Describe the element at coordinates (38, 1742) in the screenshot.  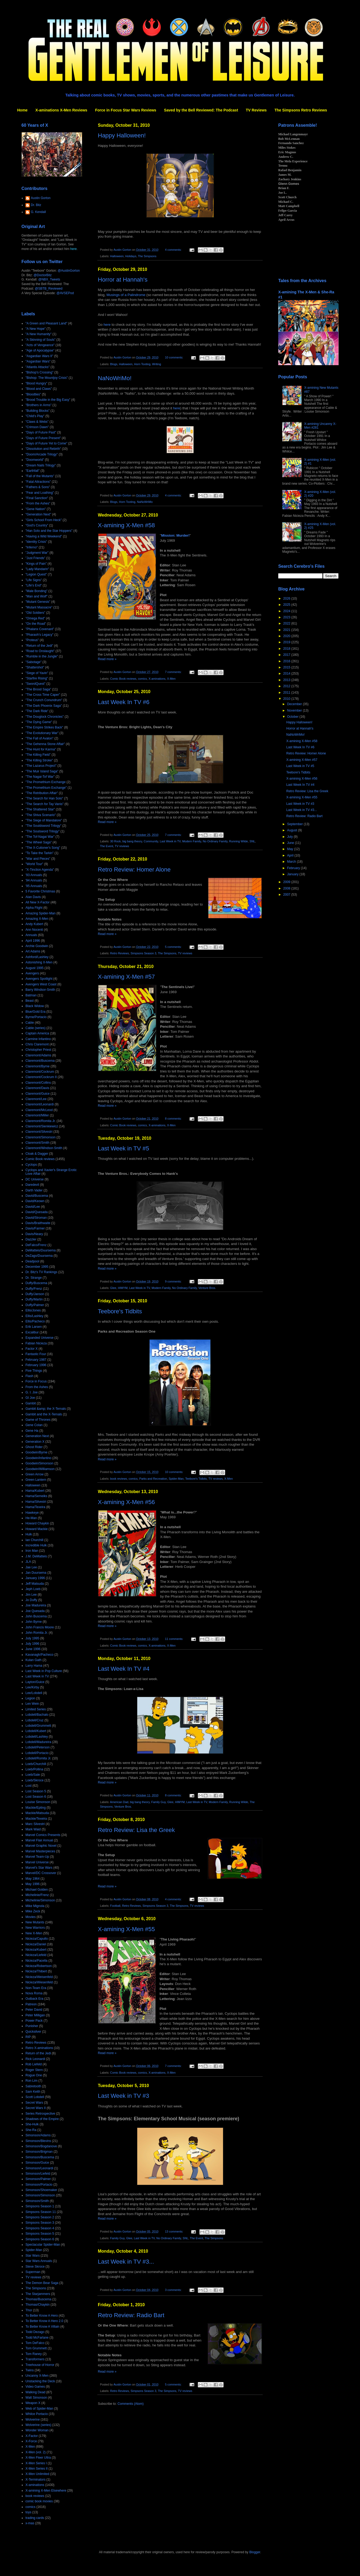
I see `Lobdell/Madureira` at that location.